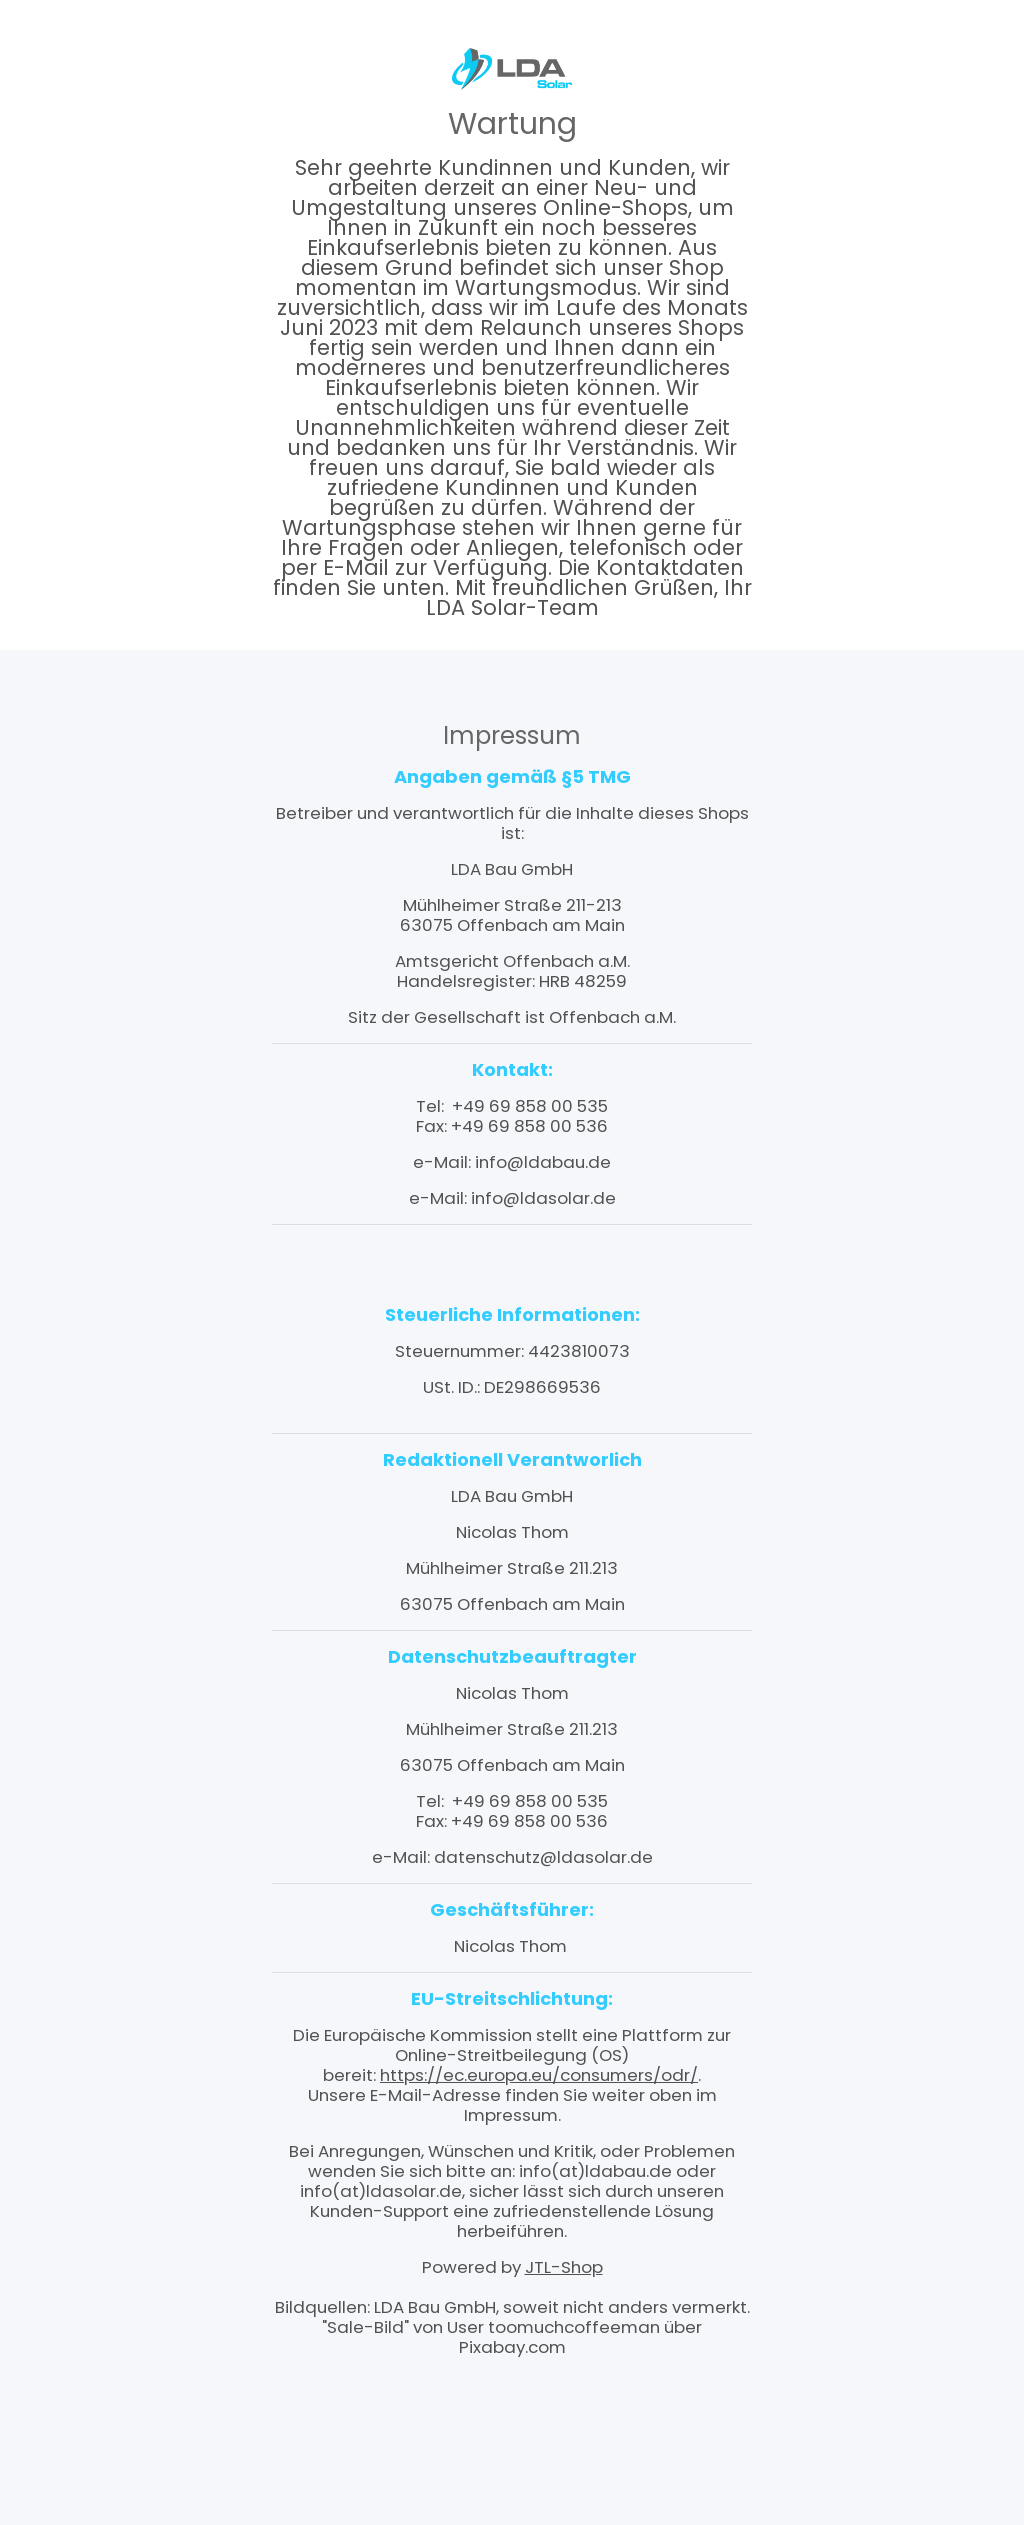 The width and height of the screenshot is (1024, 2525). I want to click on https://ec.europa.eu/consumers/odr/, so click(539, 2075).